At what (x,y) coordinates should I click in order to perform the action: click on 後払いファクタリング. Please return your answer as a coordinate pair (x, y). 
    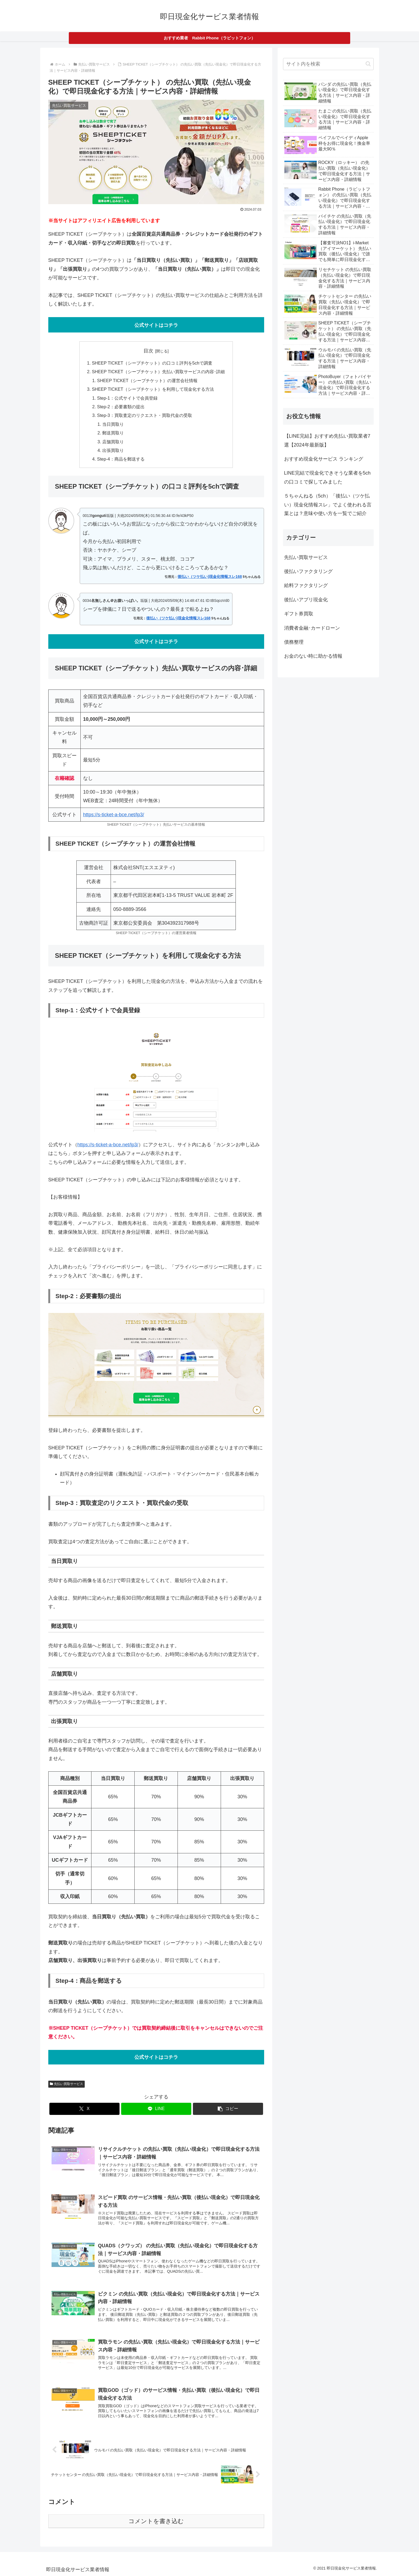
    Looking at the image, I should click on (308, 571).